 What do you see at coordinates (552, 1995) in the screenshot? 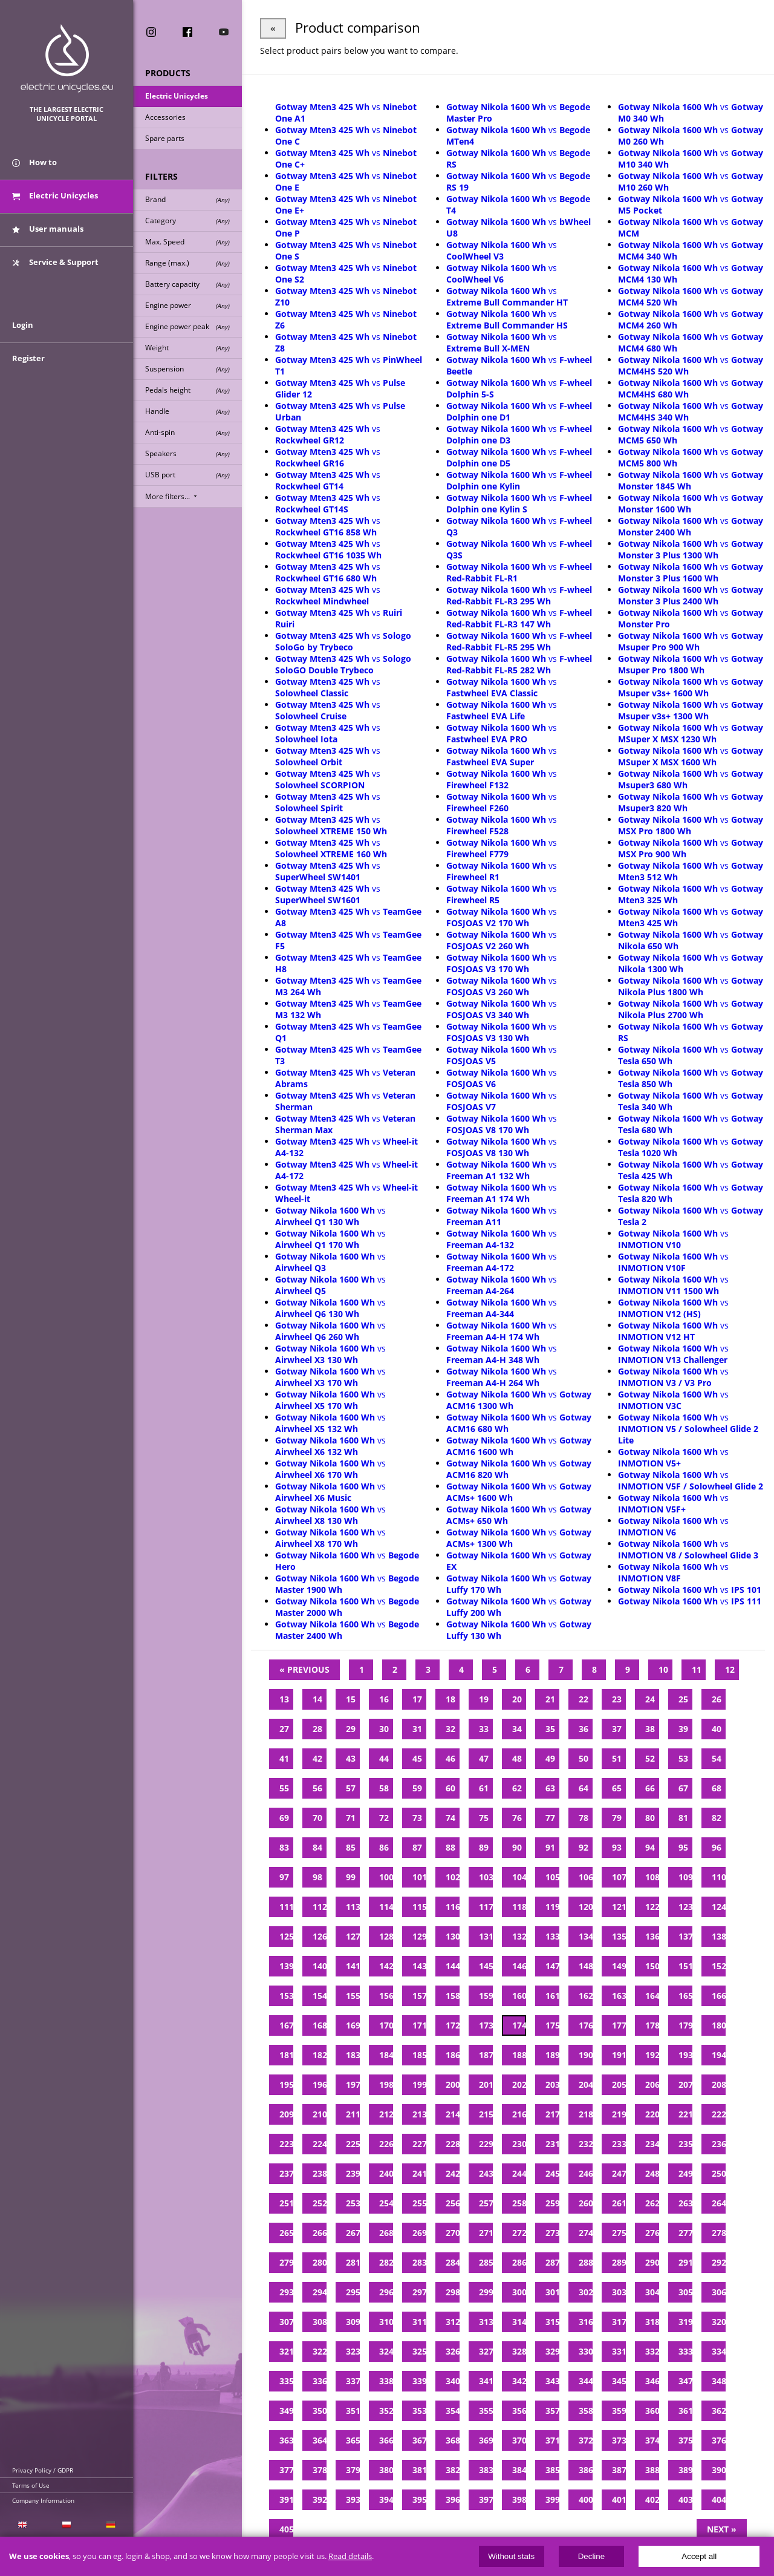
I see `161` at bounding box center [552, 1995].